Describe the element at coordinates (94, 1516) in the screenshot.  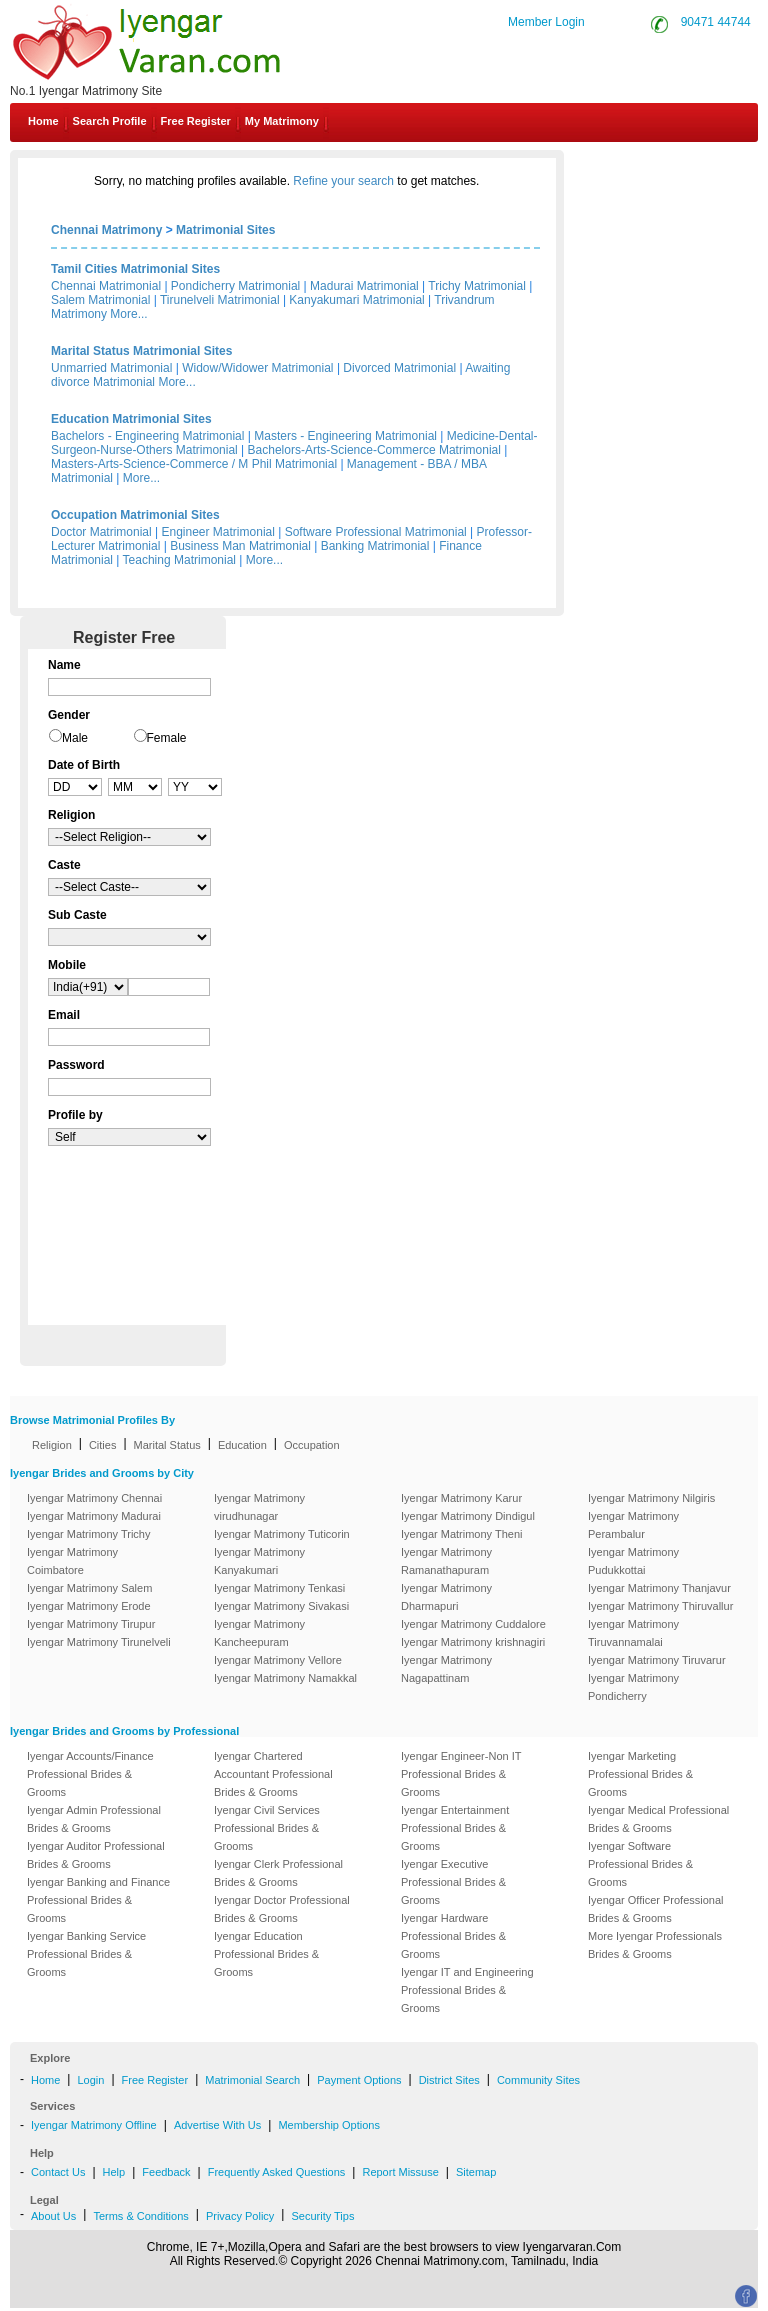
I see `Iyengar Matrimony Madurai` at that location.